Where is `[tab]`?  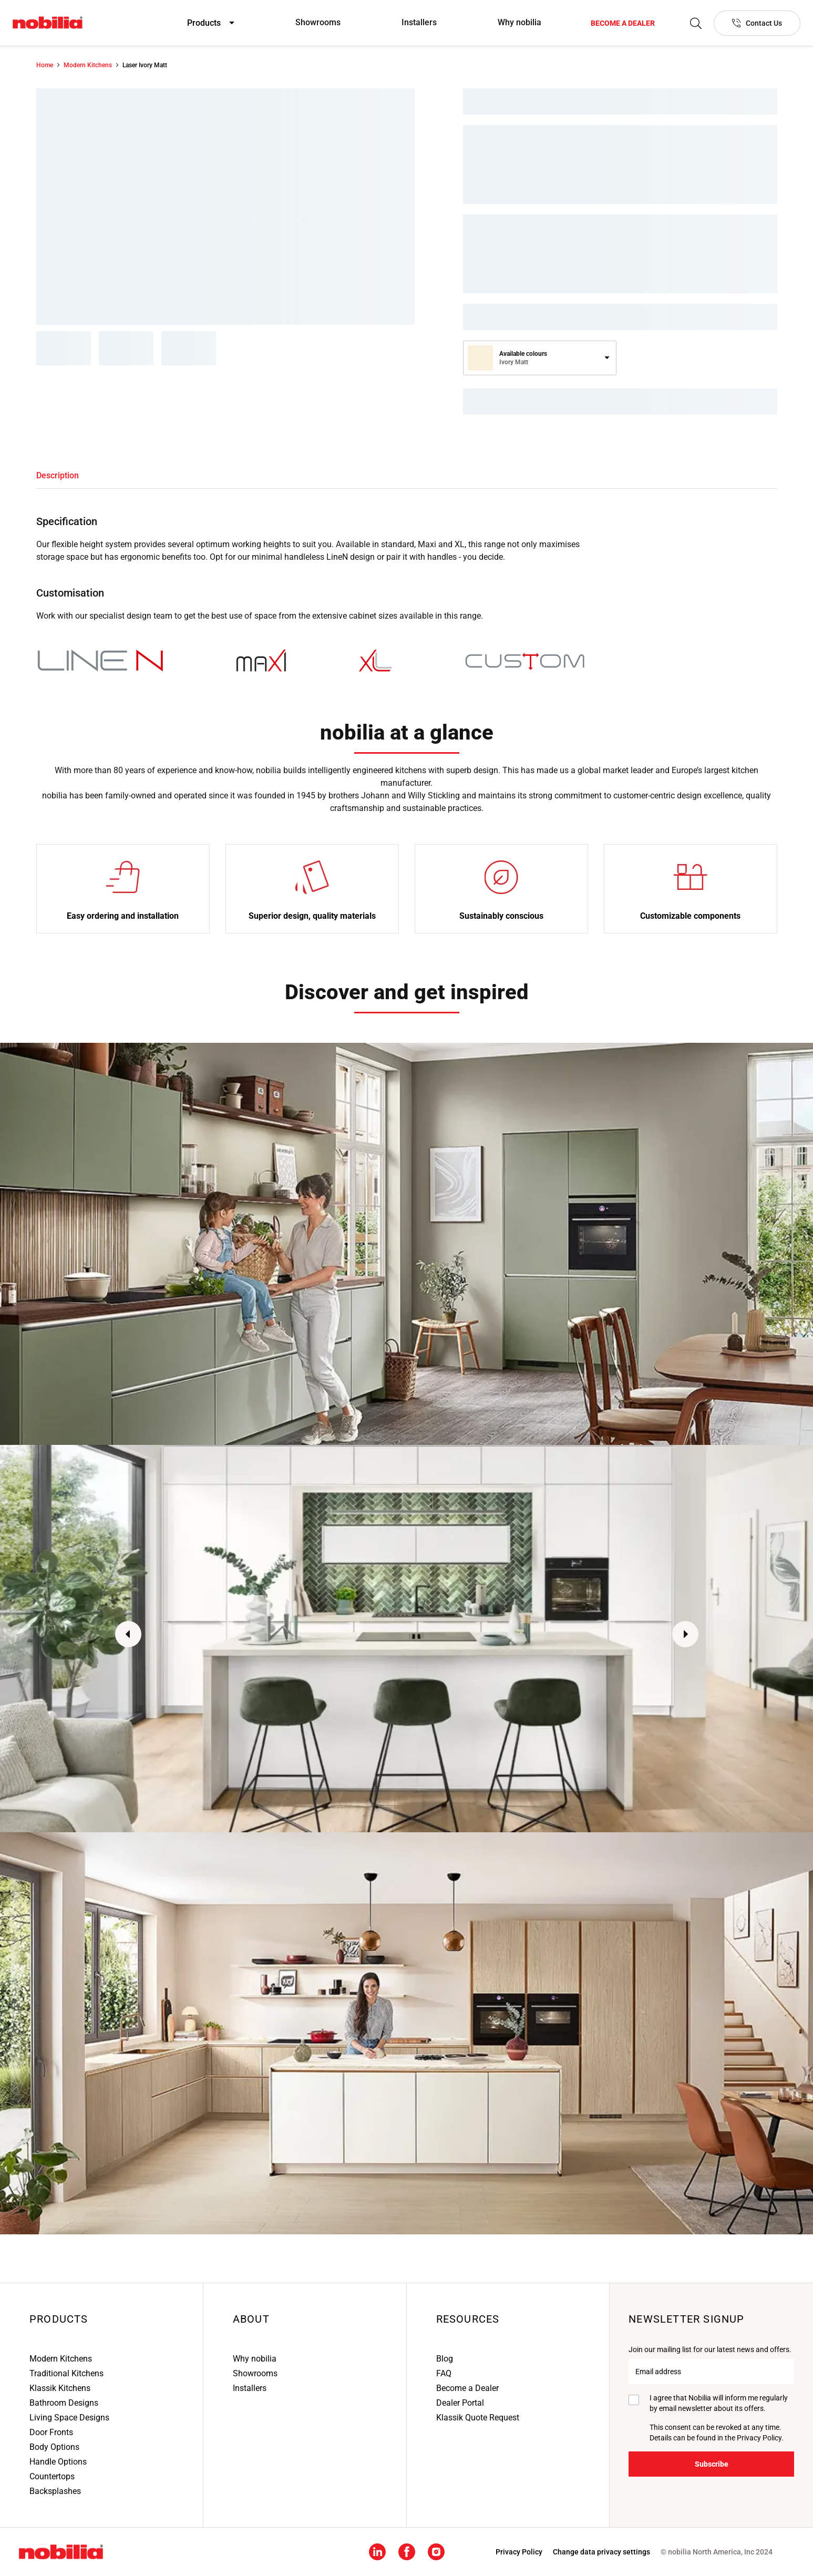
[tab] is located at coordinates (57, 475).